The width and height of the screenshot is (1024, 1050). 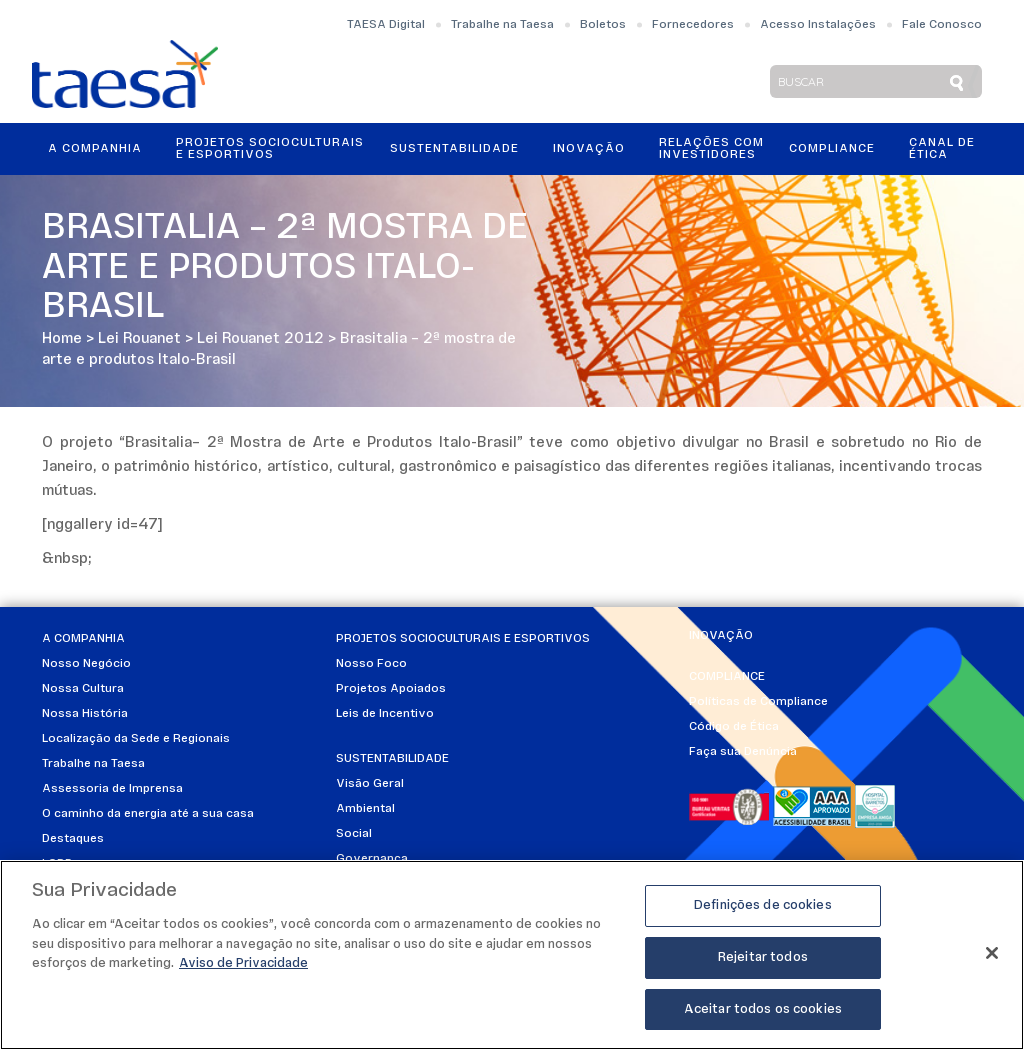 What do you see at coordinates (832, 149) in the screenshot?
I see `Compliance` at bounding box center [832, 149].